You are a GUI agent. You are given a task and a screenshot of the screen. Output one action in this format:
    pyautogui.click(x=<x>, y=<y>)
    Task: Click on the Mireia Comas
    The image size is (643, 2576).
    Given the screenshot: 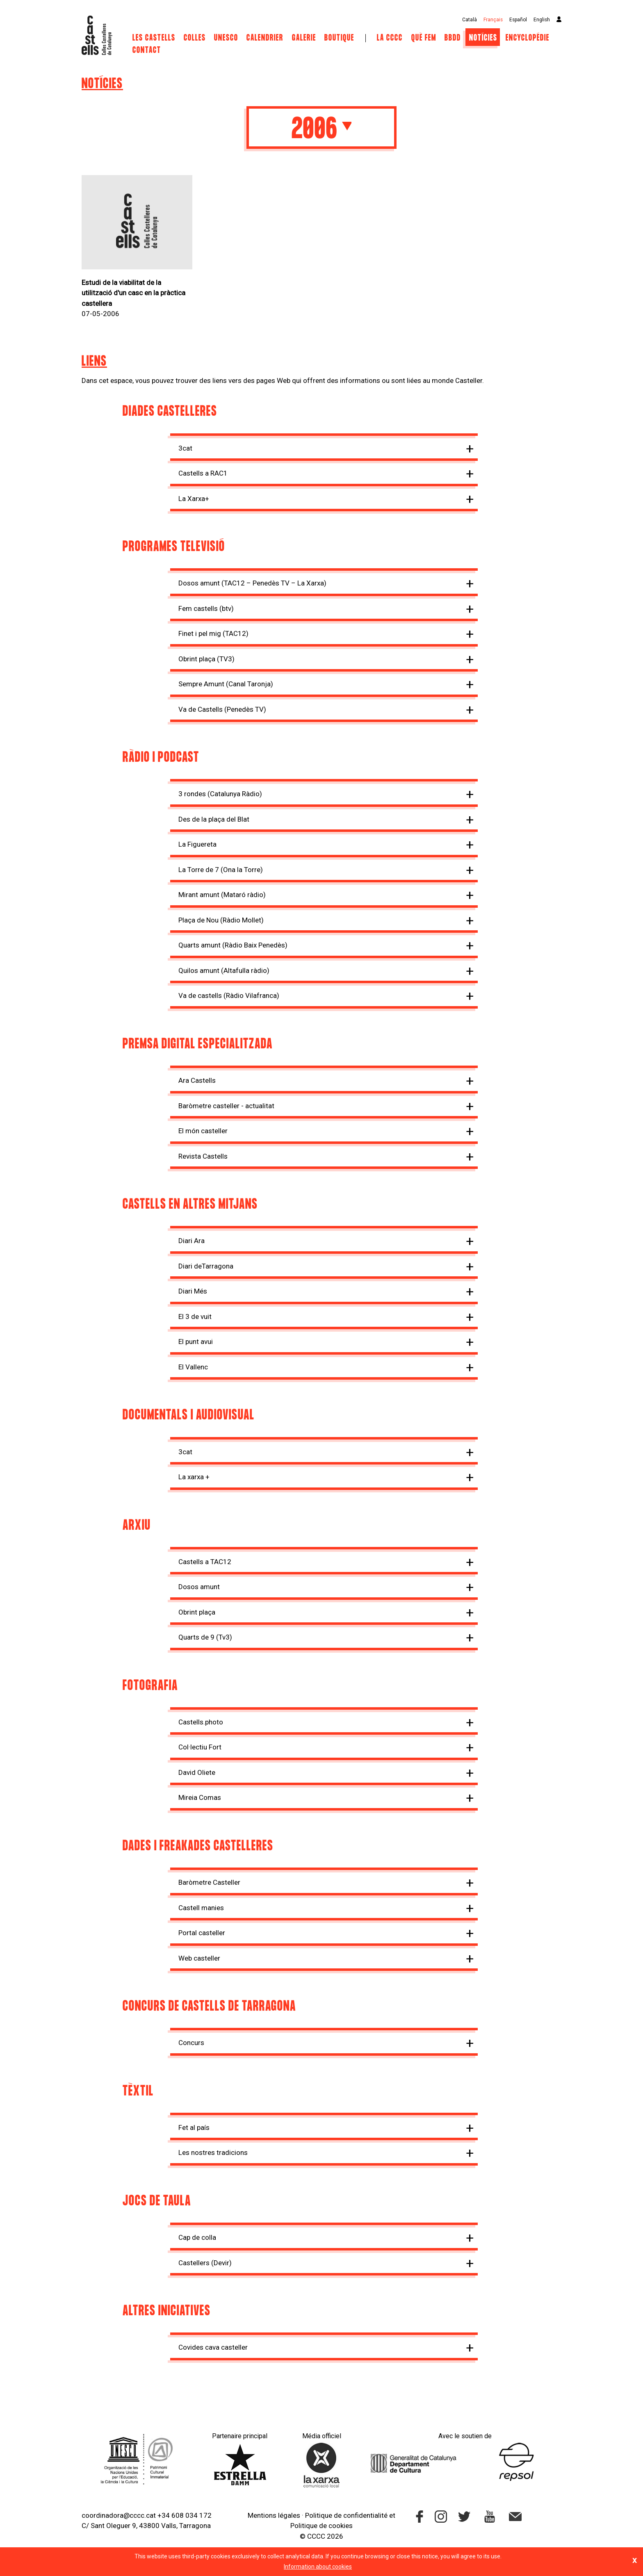 What is the action you would take?
    pyautogui.click(x=199, y=1797)
    